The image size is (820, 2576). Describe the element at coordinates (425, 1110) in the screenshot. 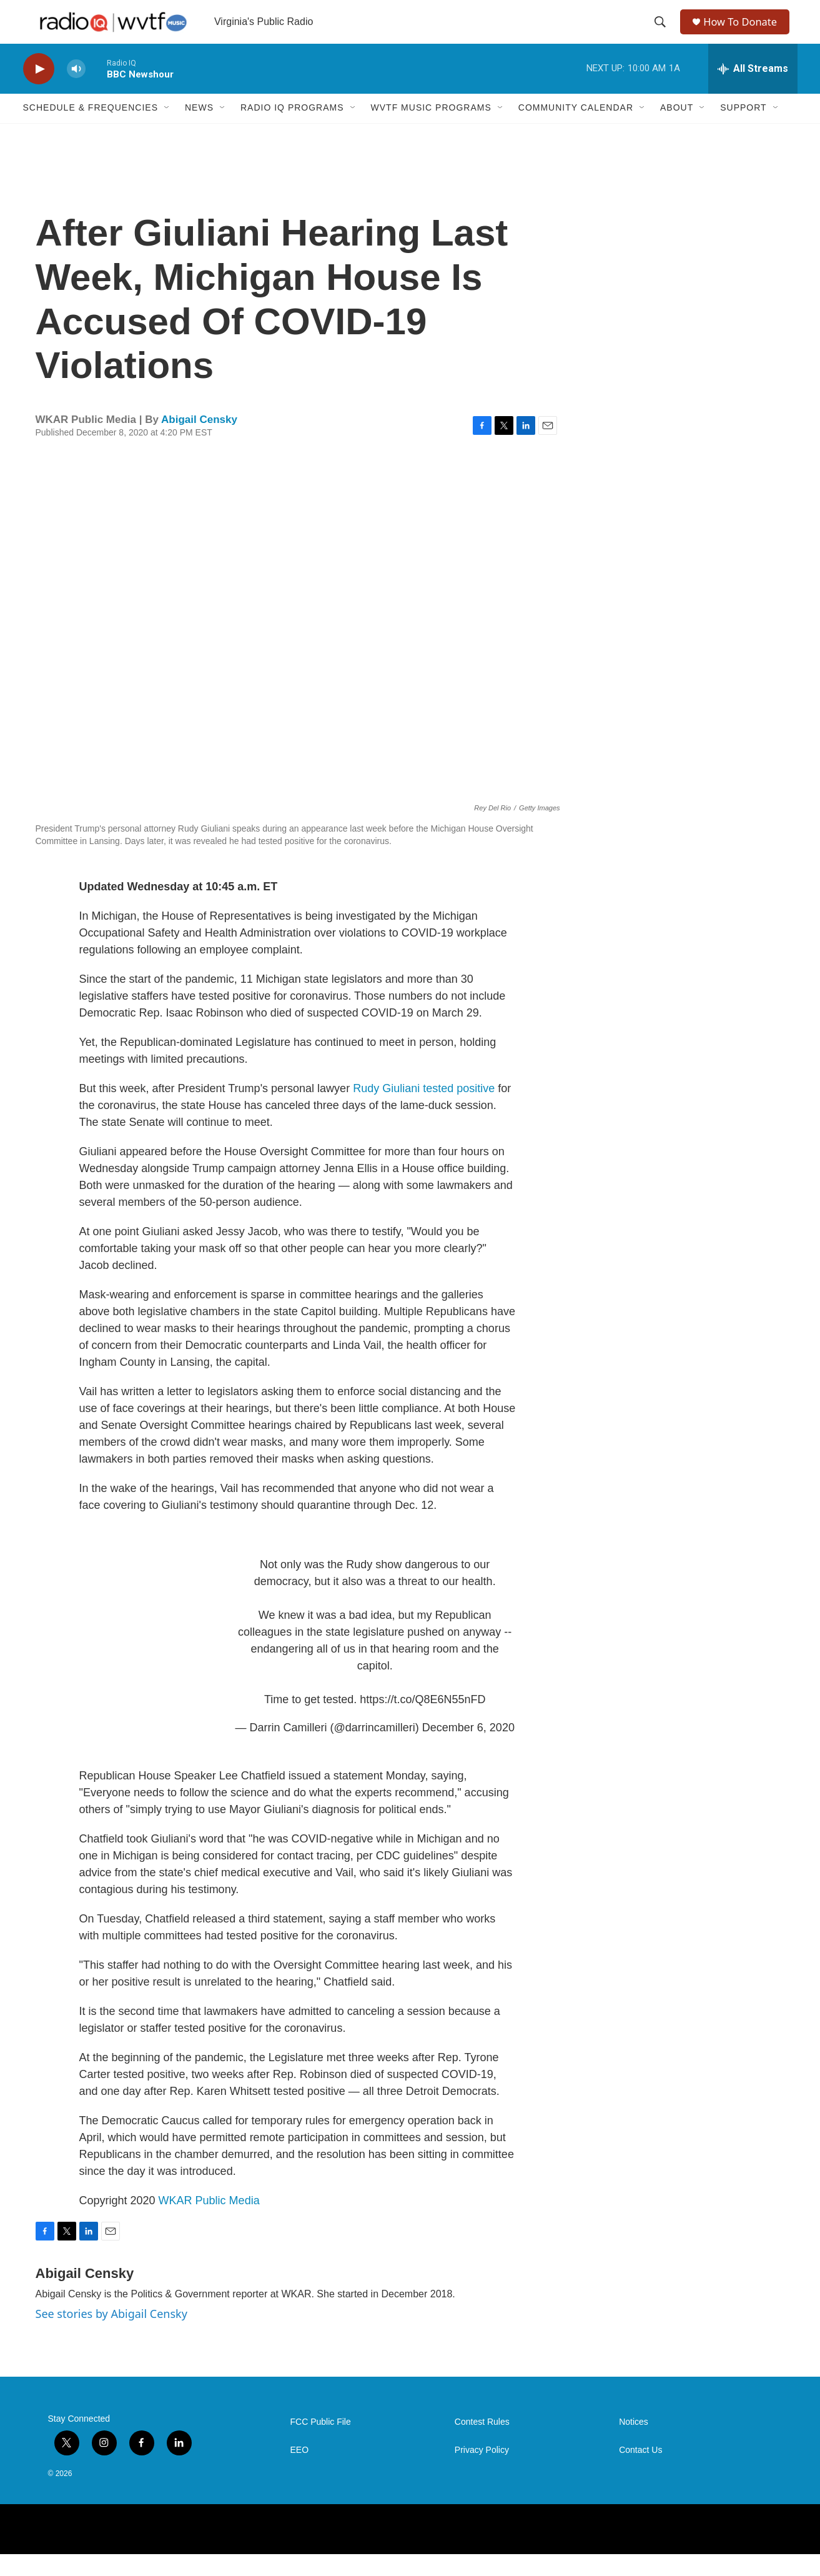

I see `Rudy Giuliani tested positive` at that location.